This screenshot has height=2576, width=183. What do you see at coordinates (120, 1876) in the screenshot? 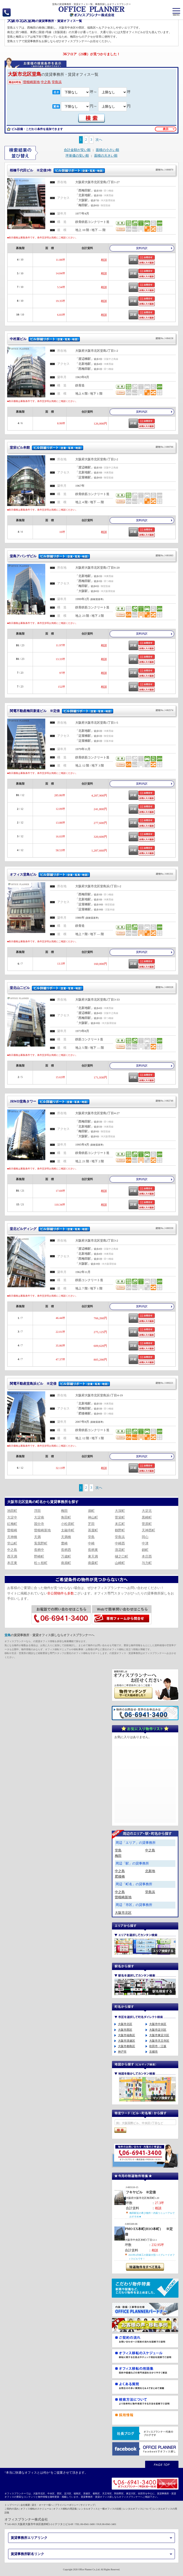
I see `肥後橋` at bounding box center [120, 1876].